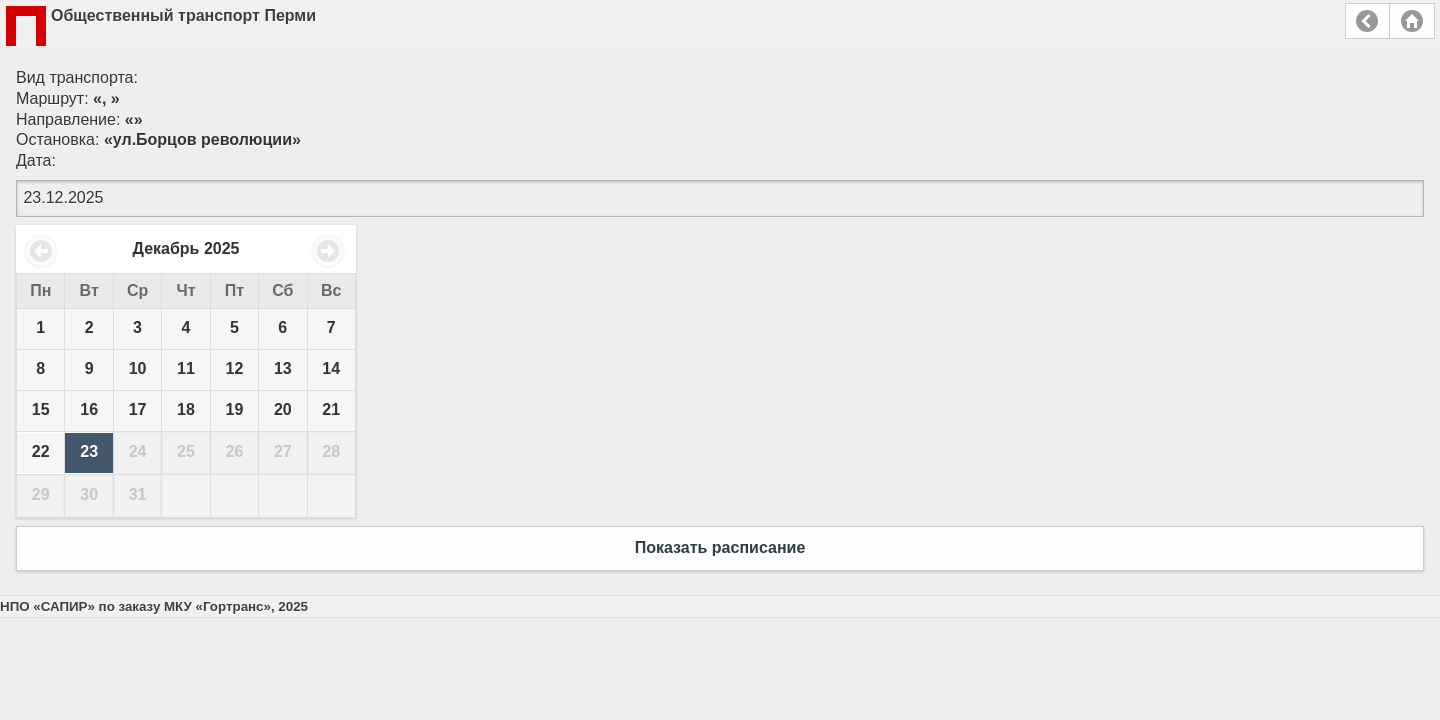 The width and height of the screenshot is (1440, 720). I want to click on 16, so click(89, 409).